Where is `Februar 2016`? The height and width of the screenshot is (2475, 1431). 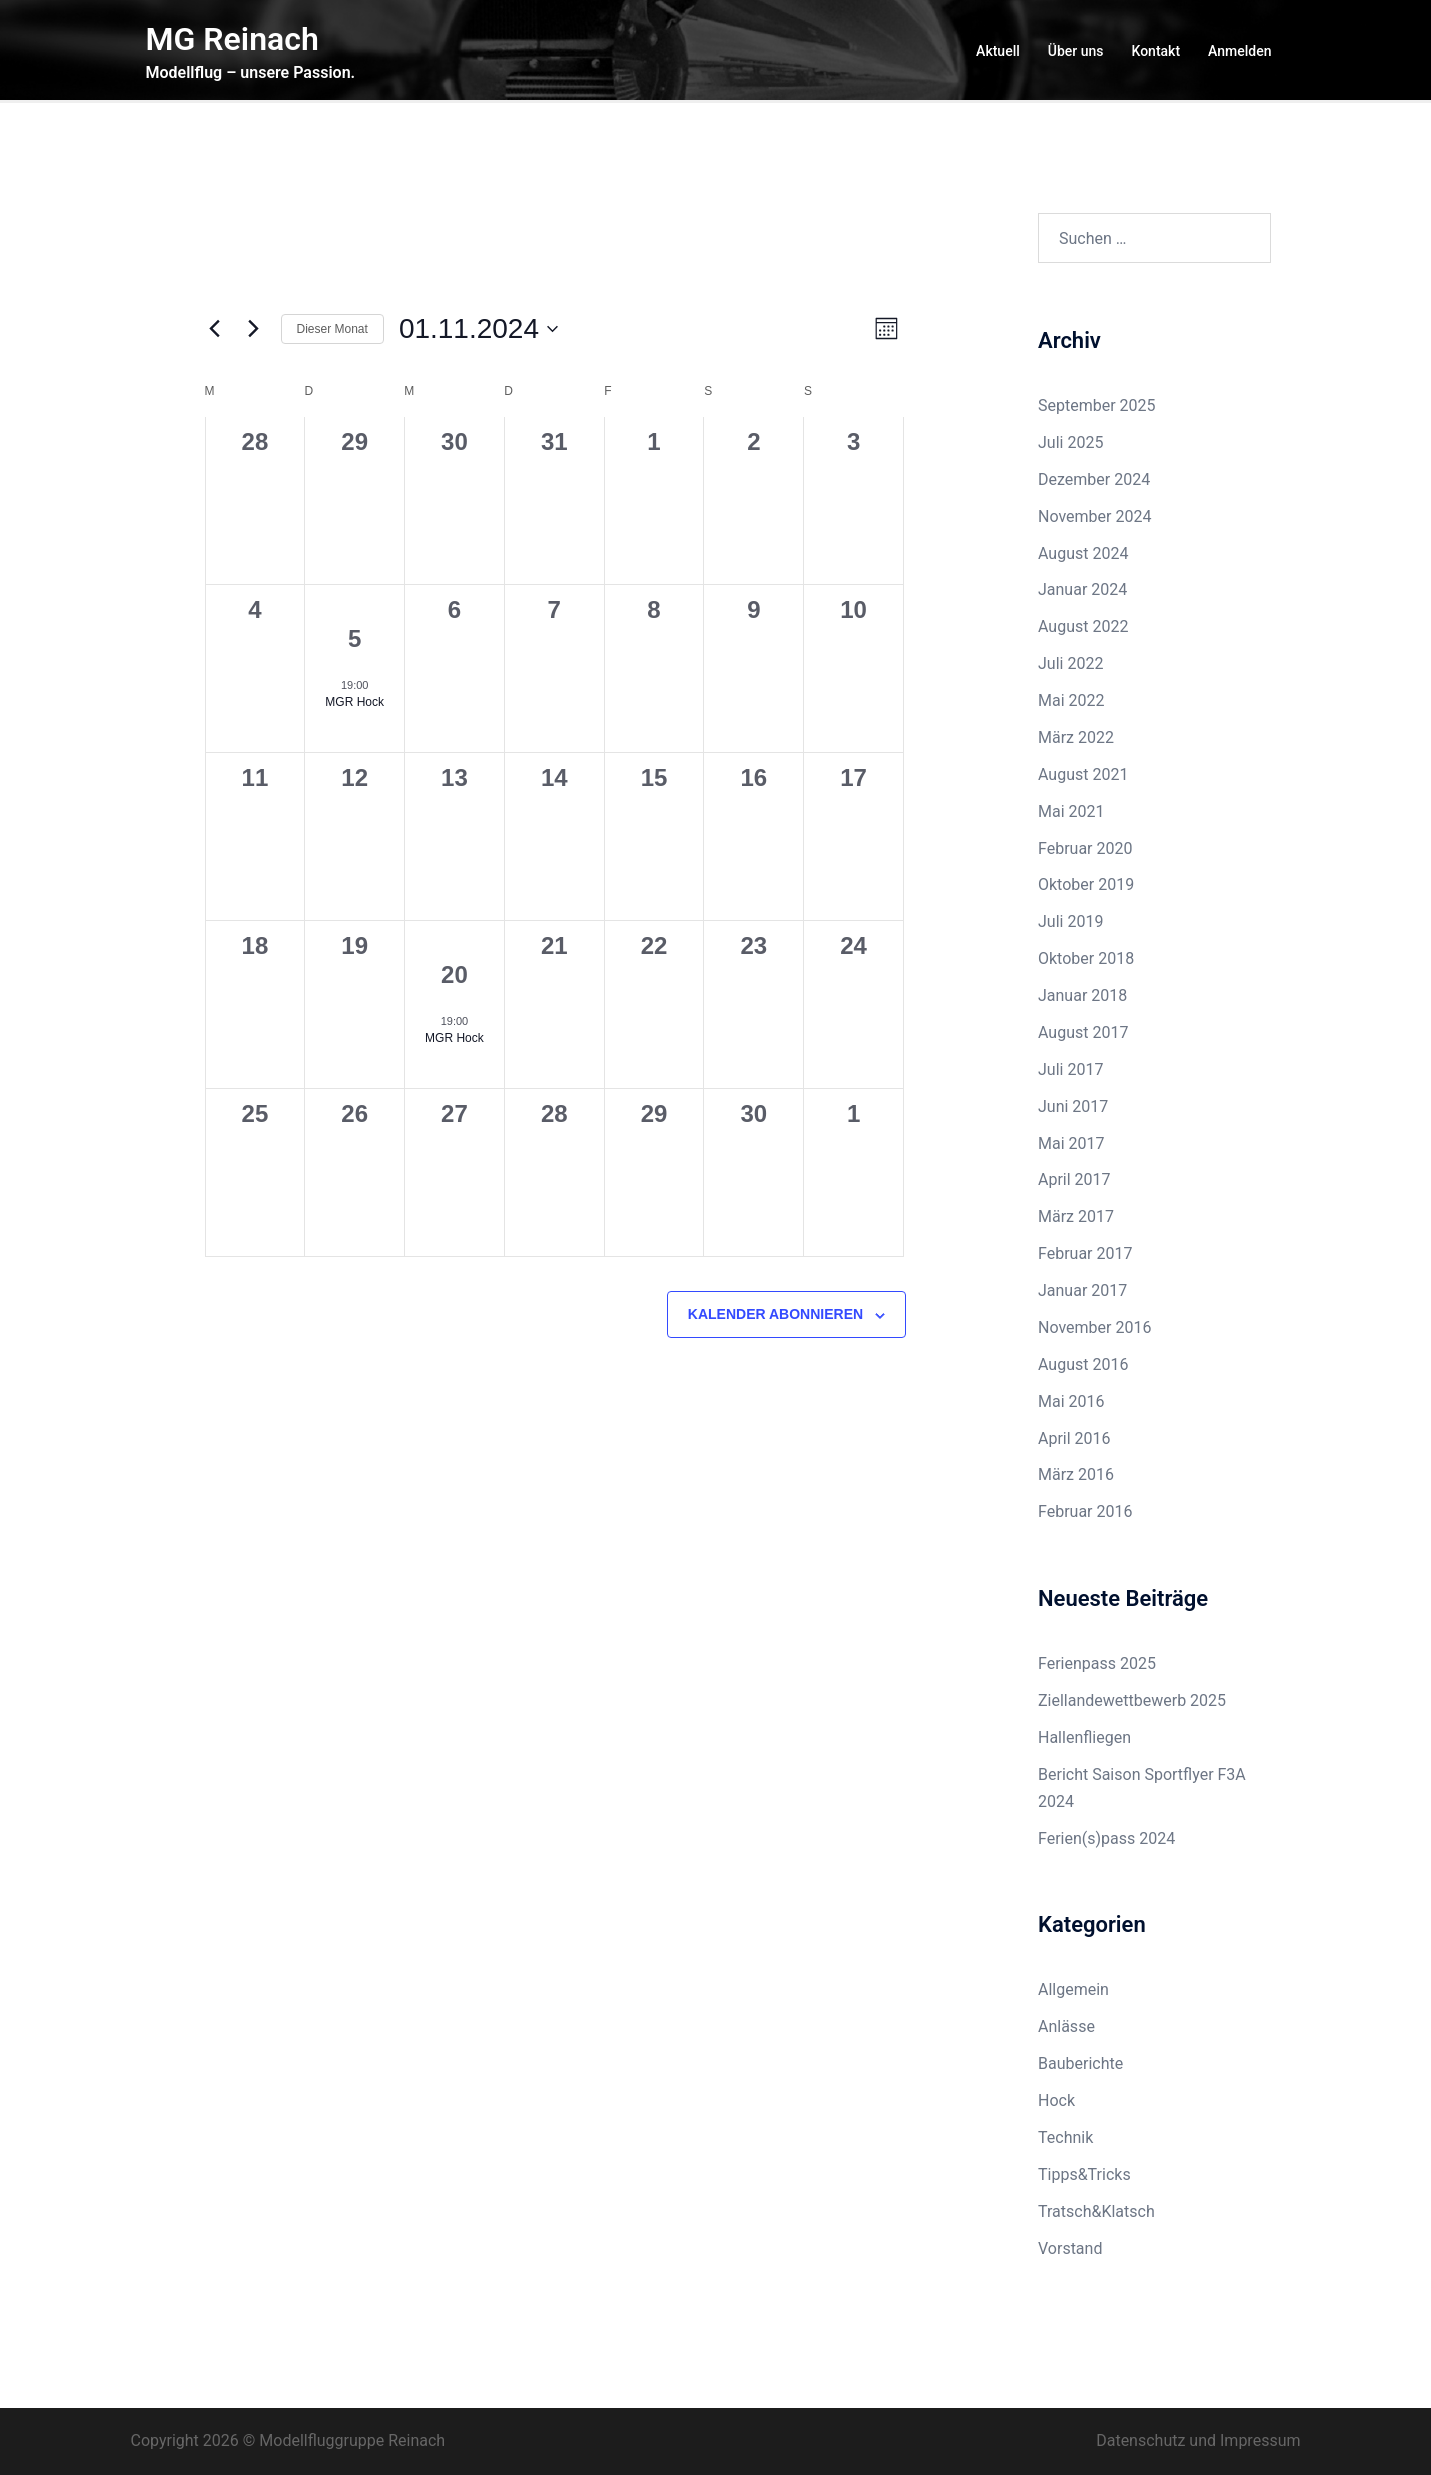 Februar 2016 is located at coordinates (1085, 1511).